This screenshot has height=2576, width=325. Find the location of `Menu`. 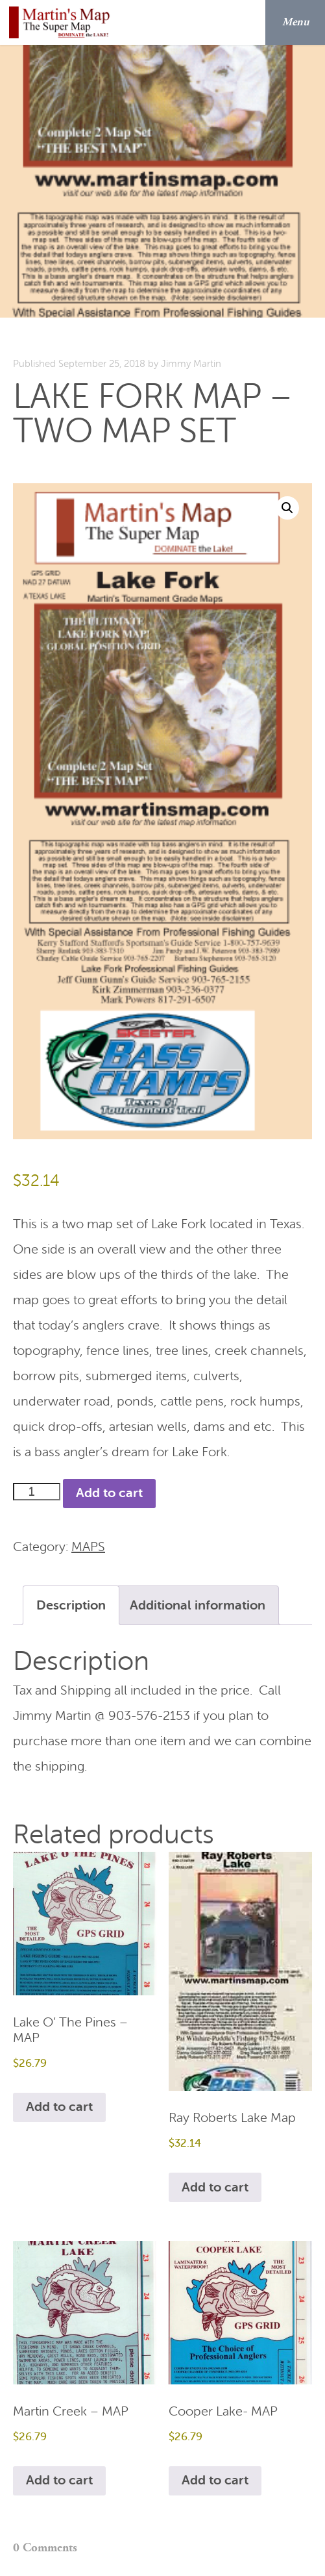

Menu is located at coordinates (300, 22).